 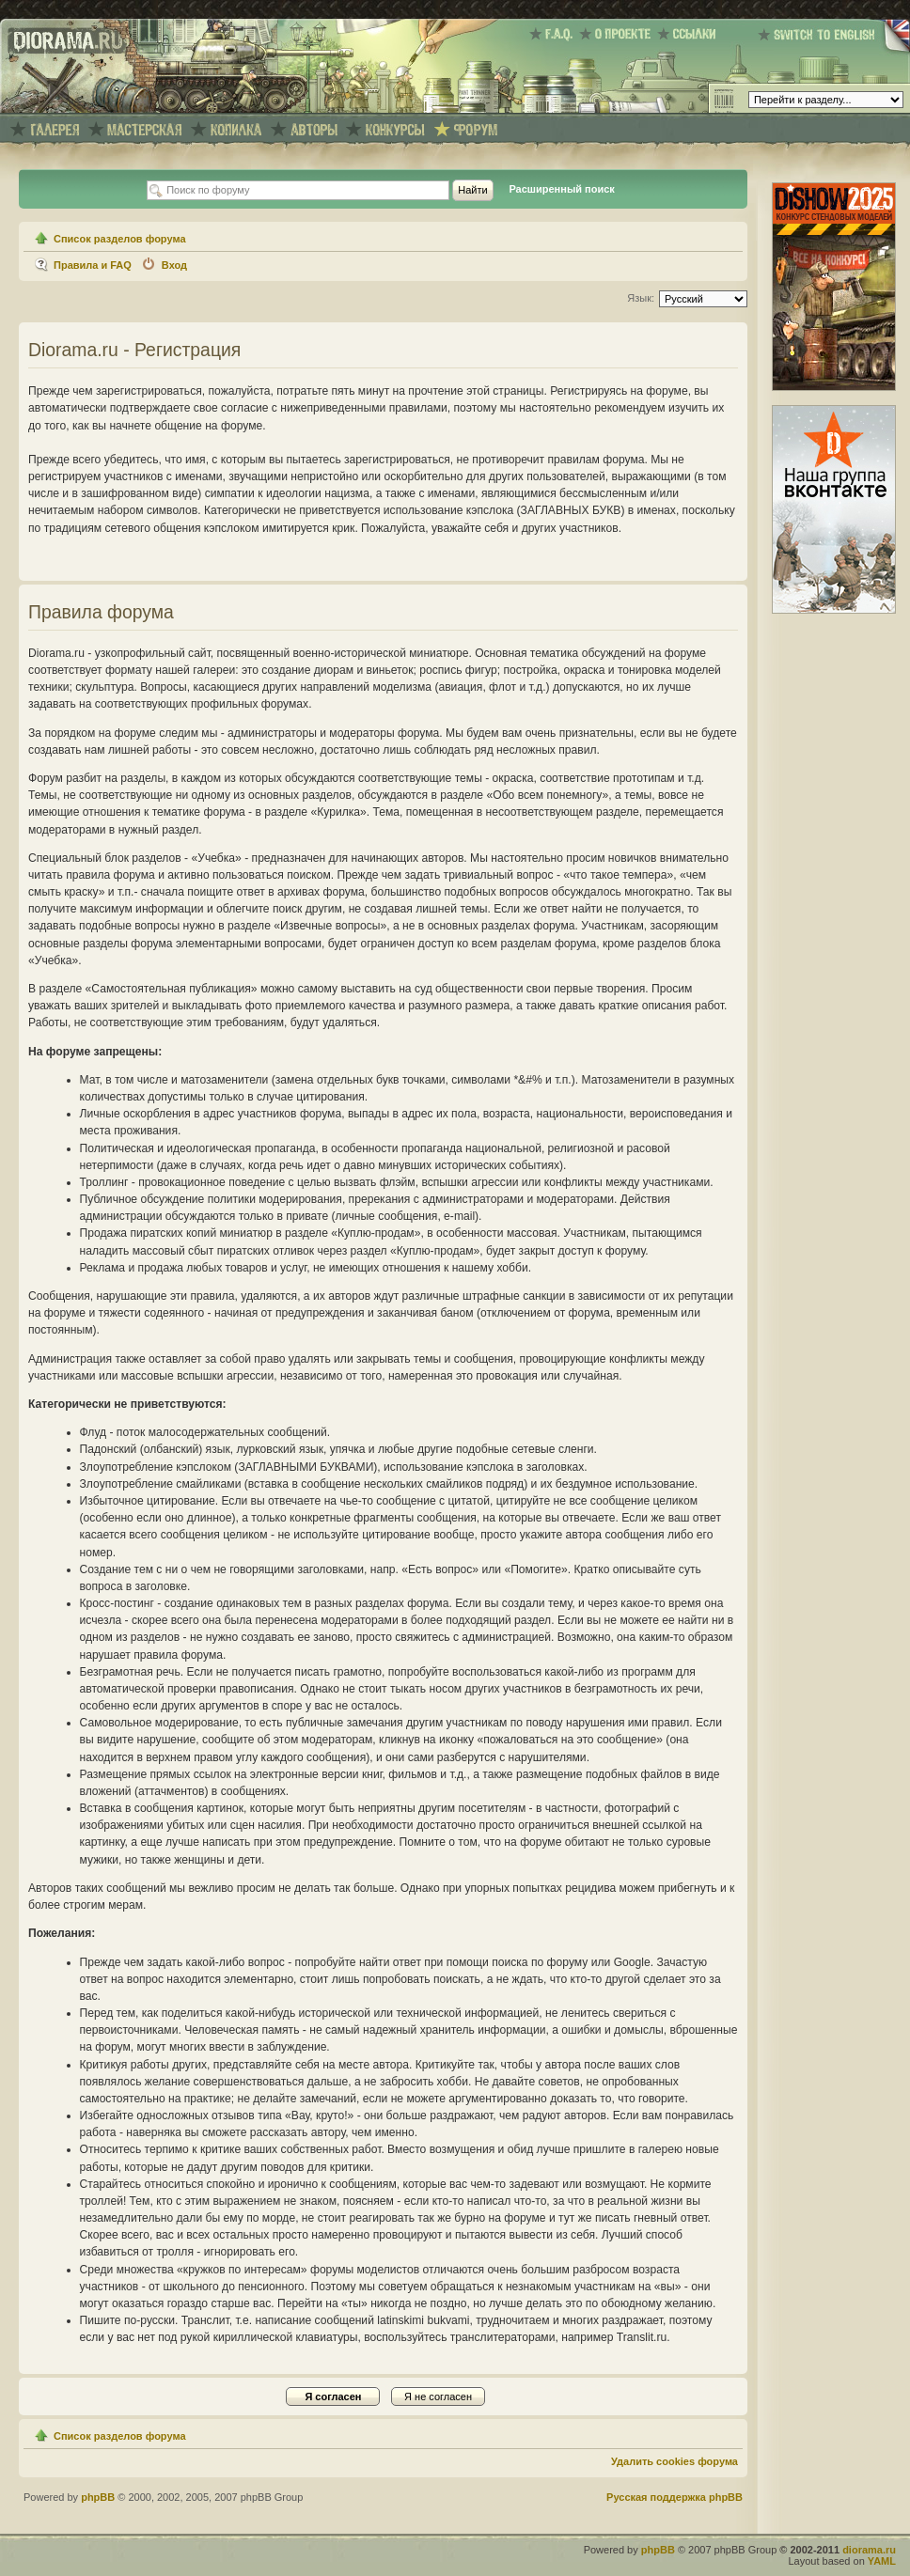 I want to click on Язык:, so click(x=640, y=298).